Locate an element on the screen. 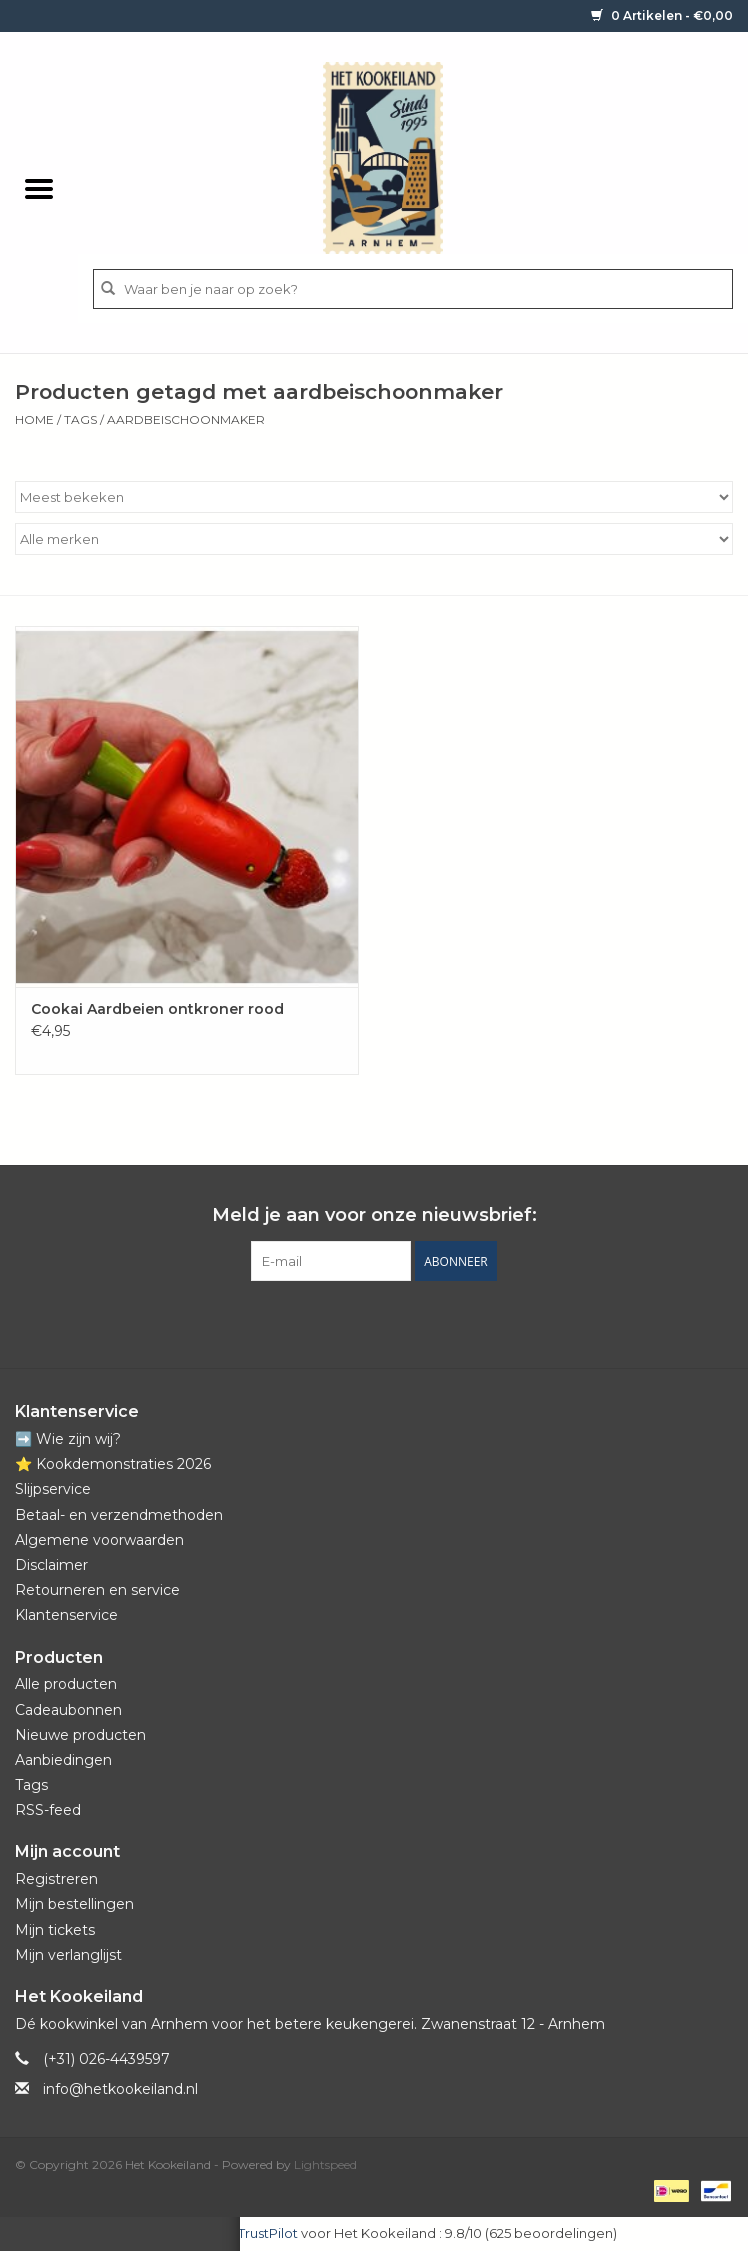  Cookai Aardbeien ontkroner rood is located at coordinates (157, 1009).